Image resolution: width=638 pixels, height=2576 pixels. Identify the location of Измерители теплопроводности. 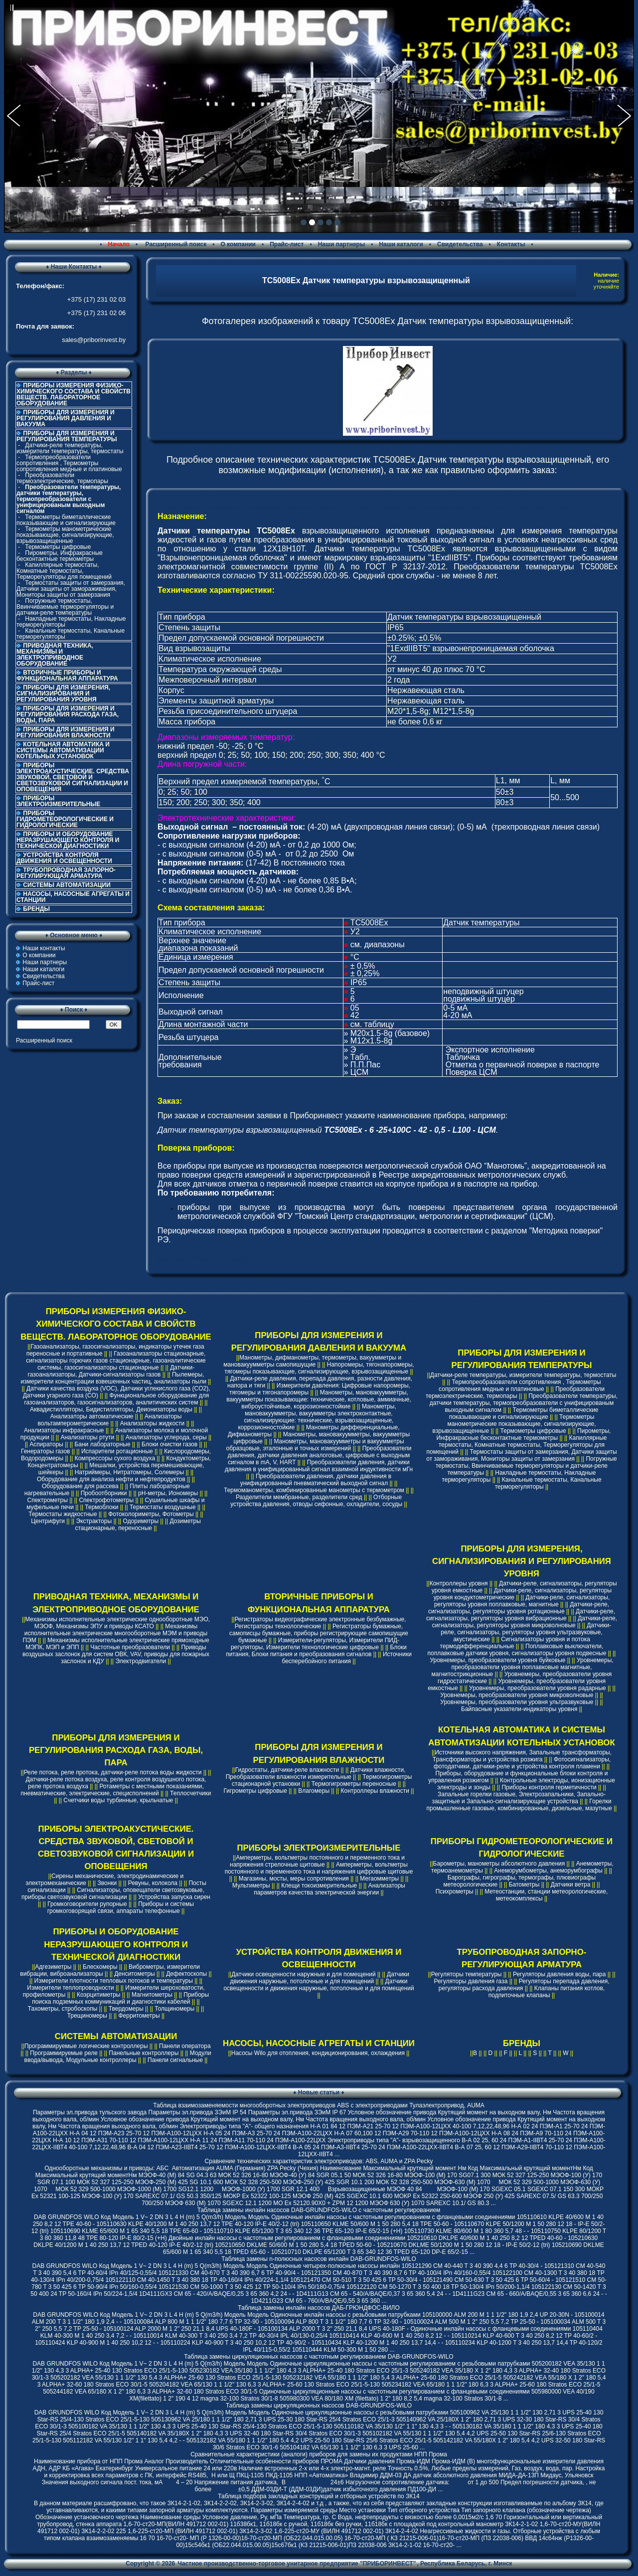
(70, 1987).